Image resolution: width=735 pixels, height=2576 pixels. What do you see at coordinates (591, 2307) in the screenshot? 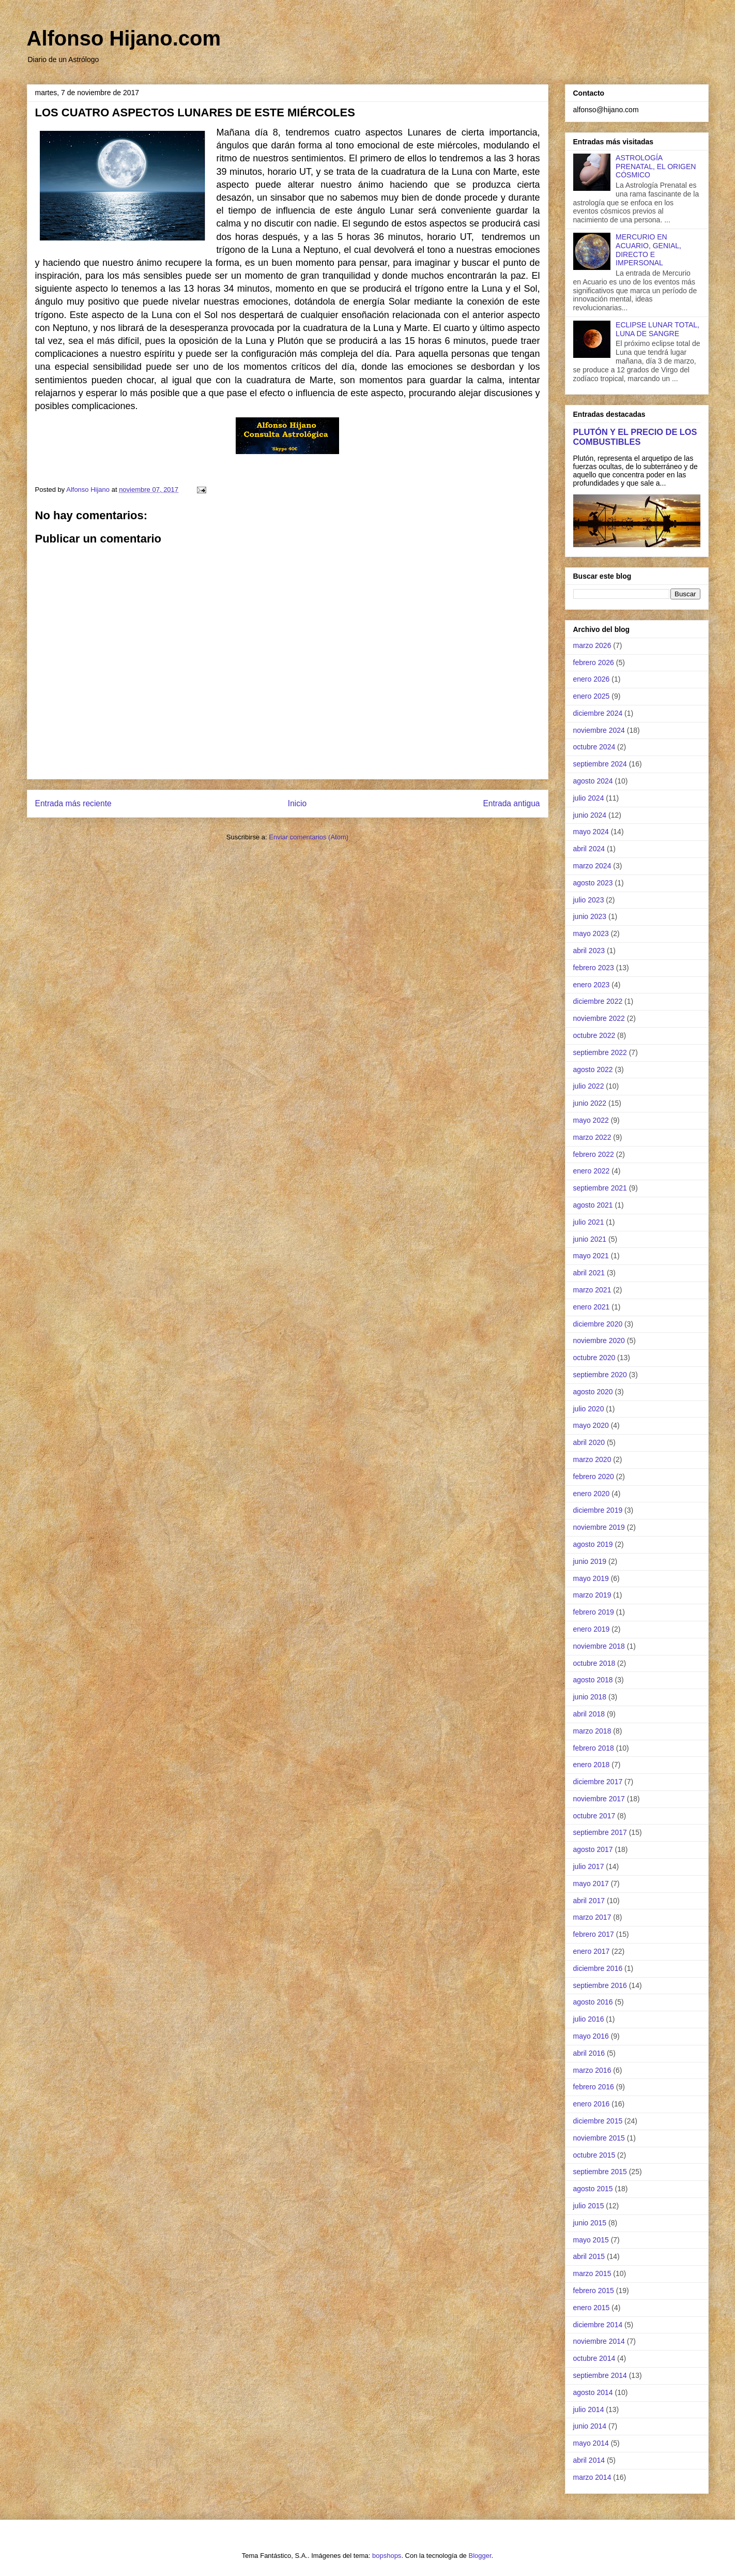
I see `enero 2015` at bounding box center [591, 2307].